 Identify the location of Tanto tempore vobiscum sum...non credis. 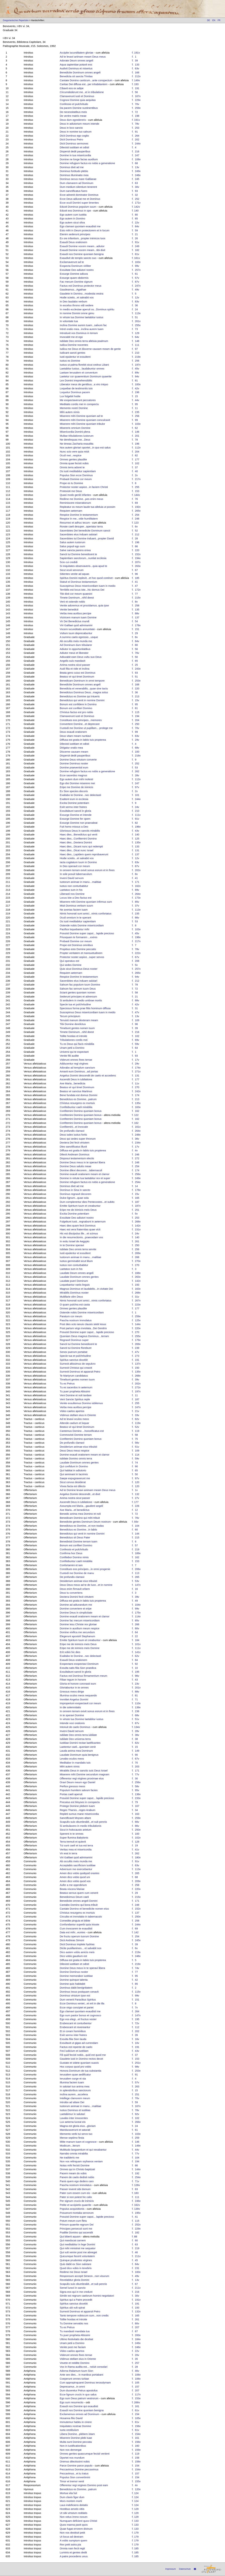
(84, 2315).